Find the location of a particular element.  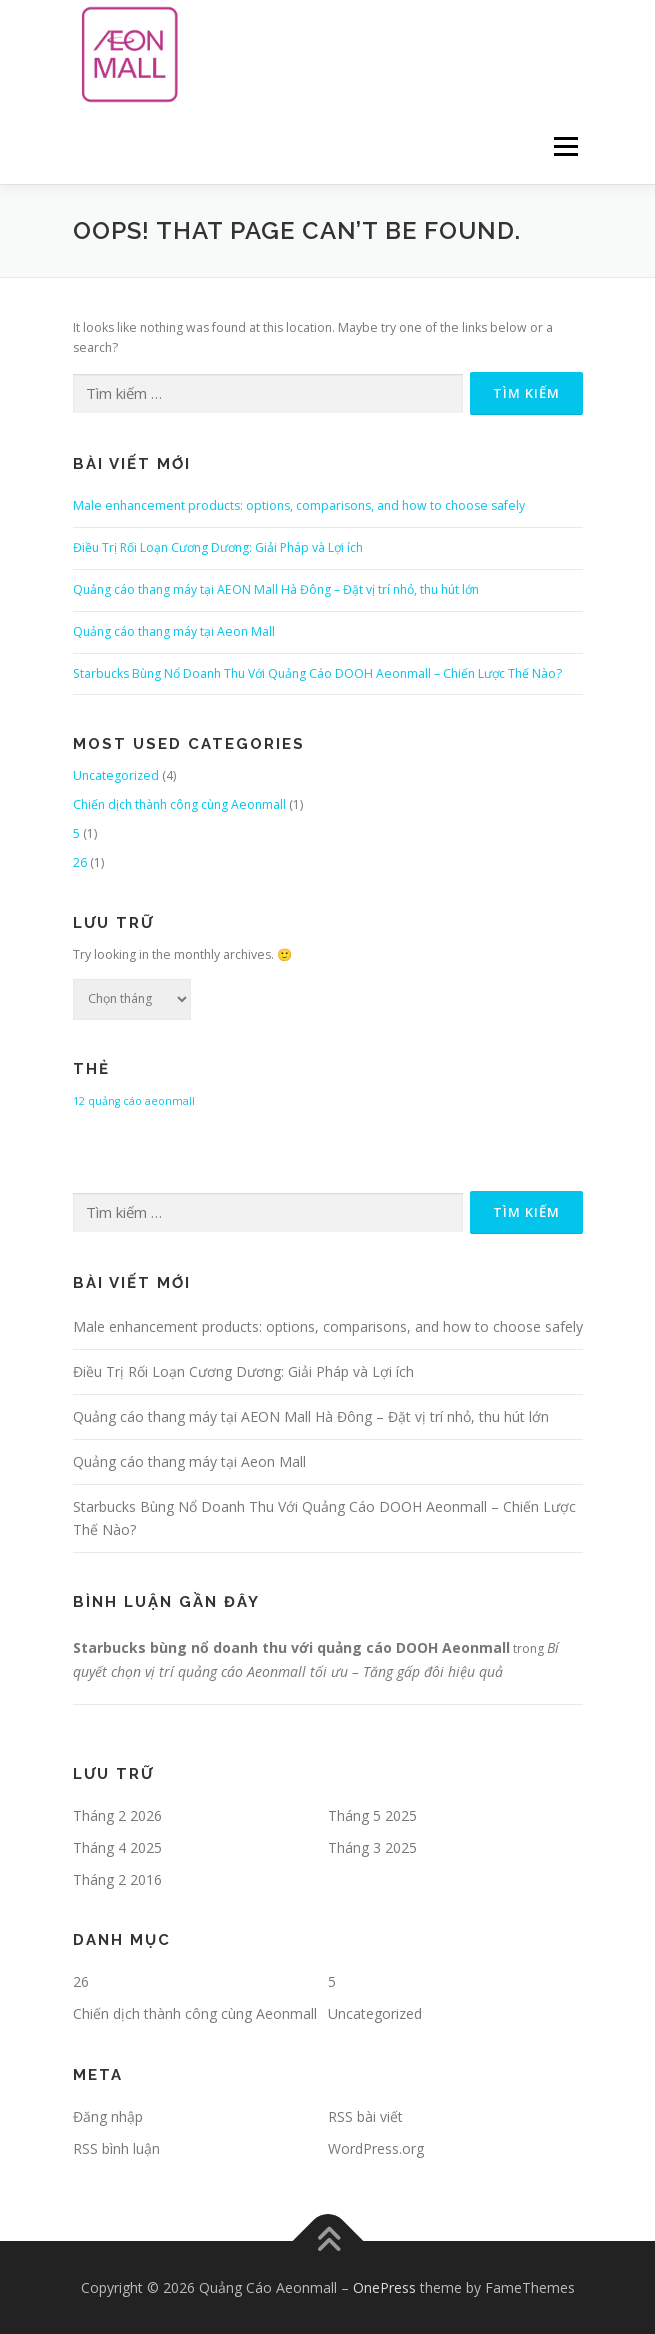

Male enhancement products: options, comparisons, and how to choose safely is located at coordinates (299, 505).